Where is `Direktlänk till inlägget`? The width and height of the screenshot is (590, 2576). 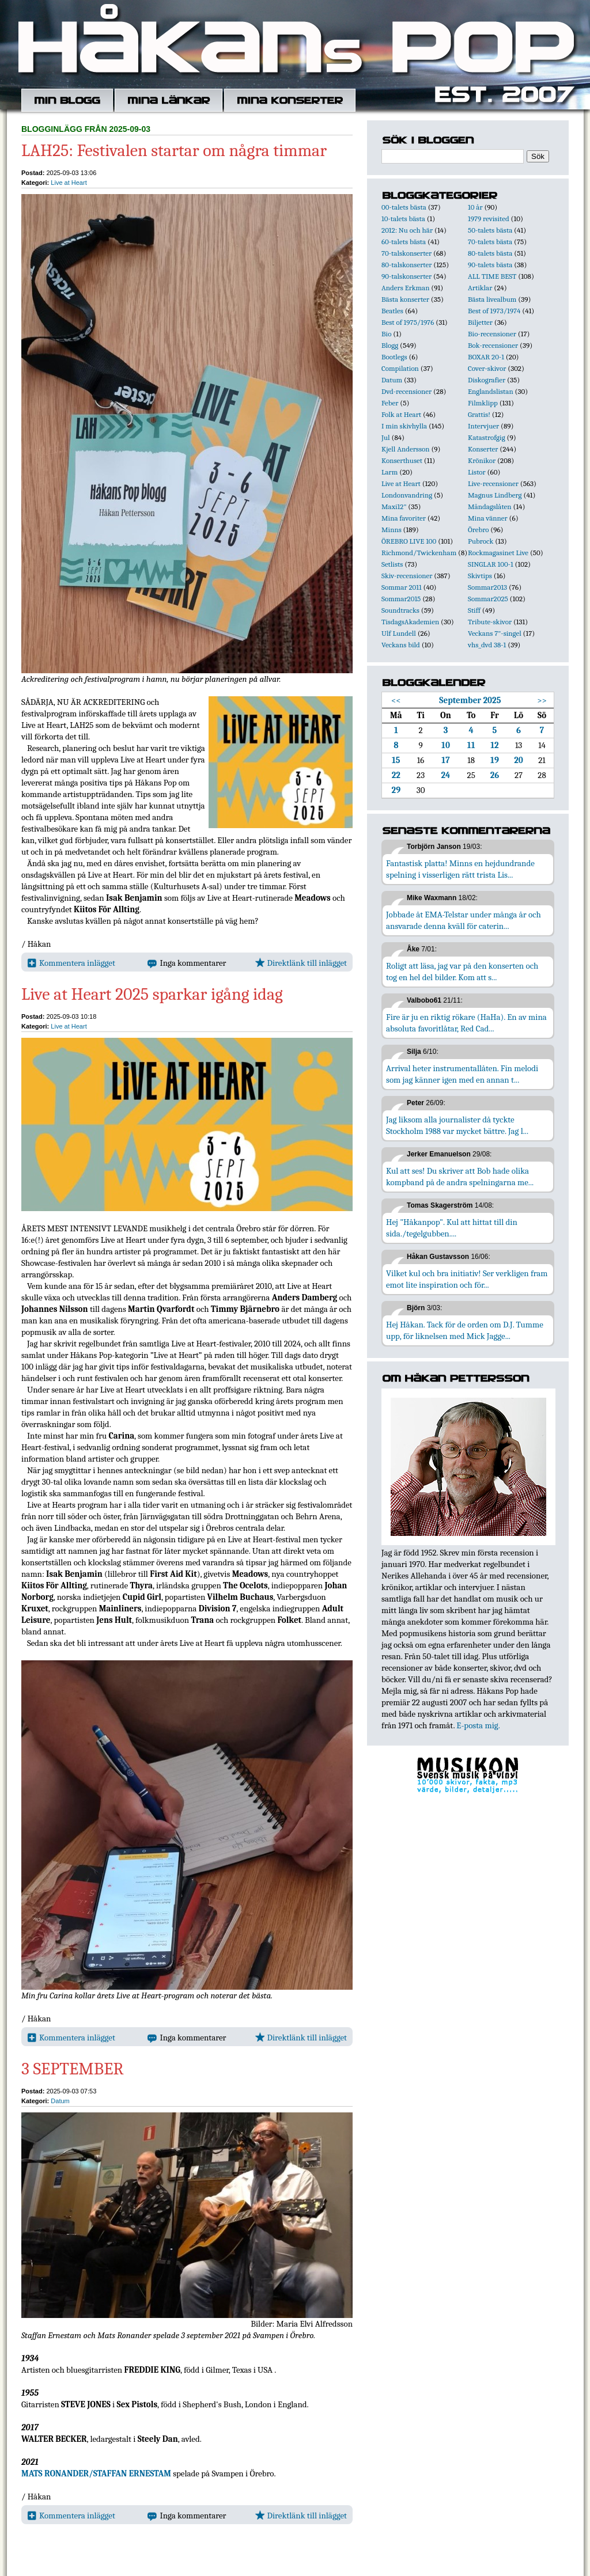 Direktlänk till inlägget is located at coordinates (301, 963).